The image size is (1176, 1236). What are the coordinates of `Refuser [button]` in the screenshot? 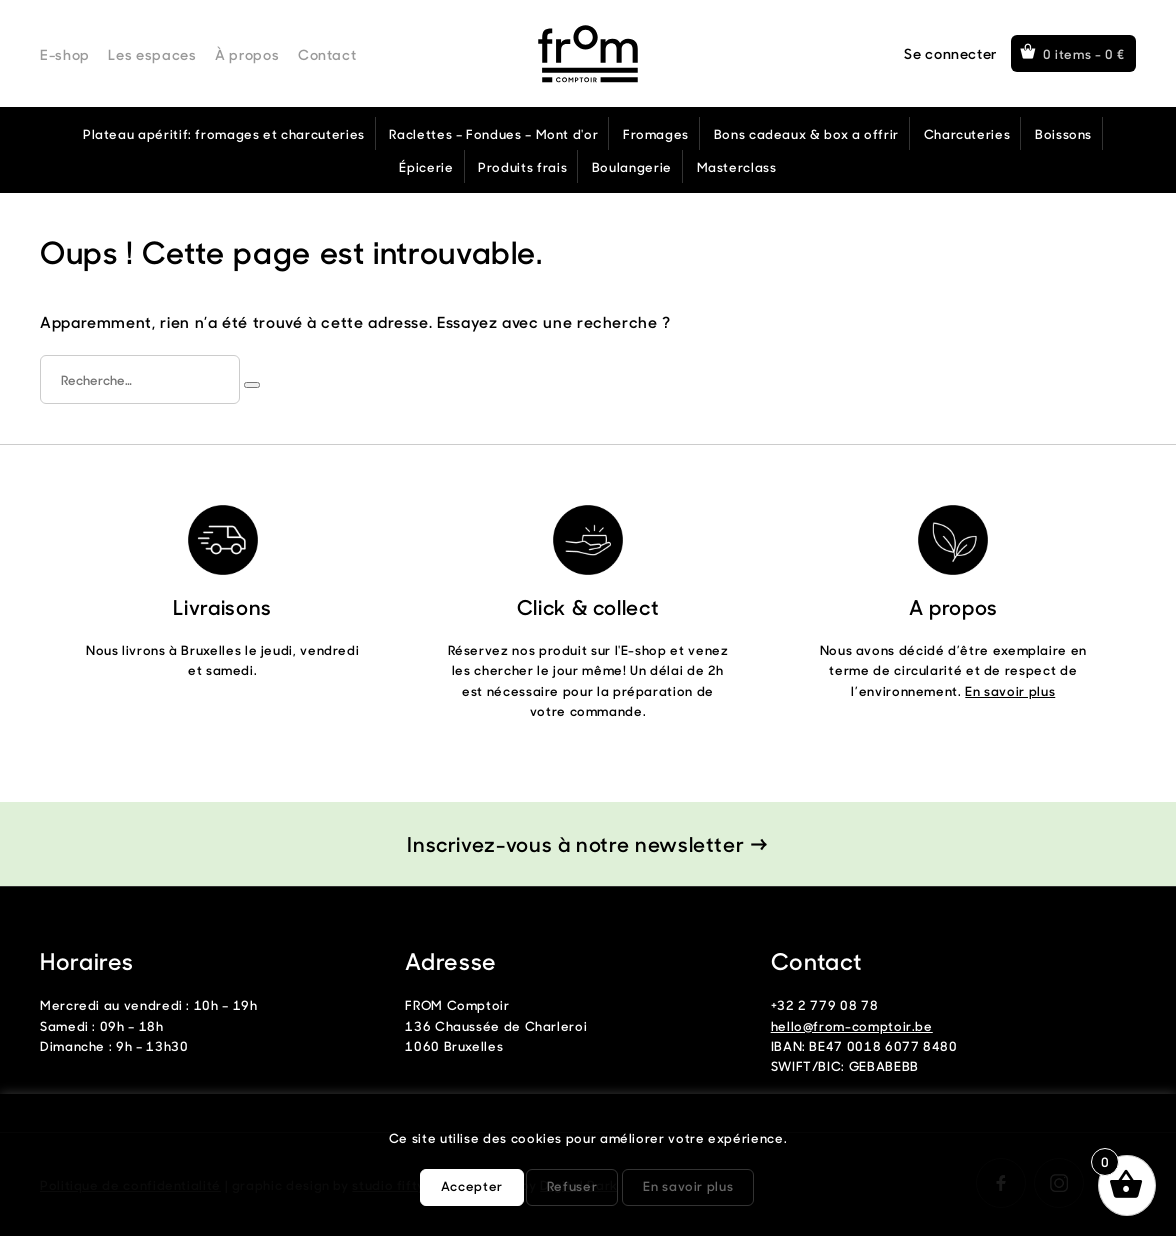 It's located at (572, 1185).